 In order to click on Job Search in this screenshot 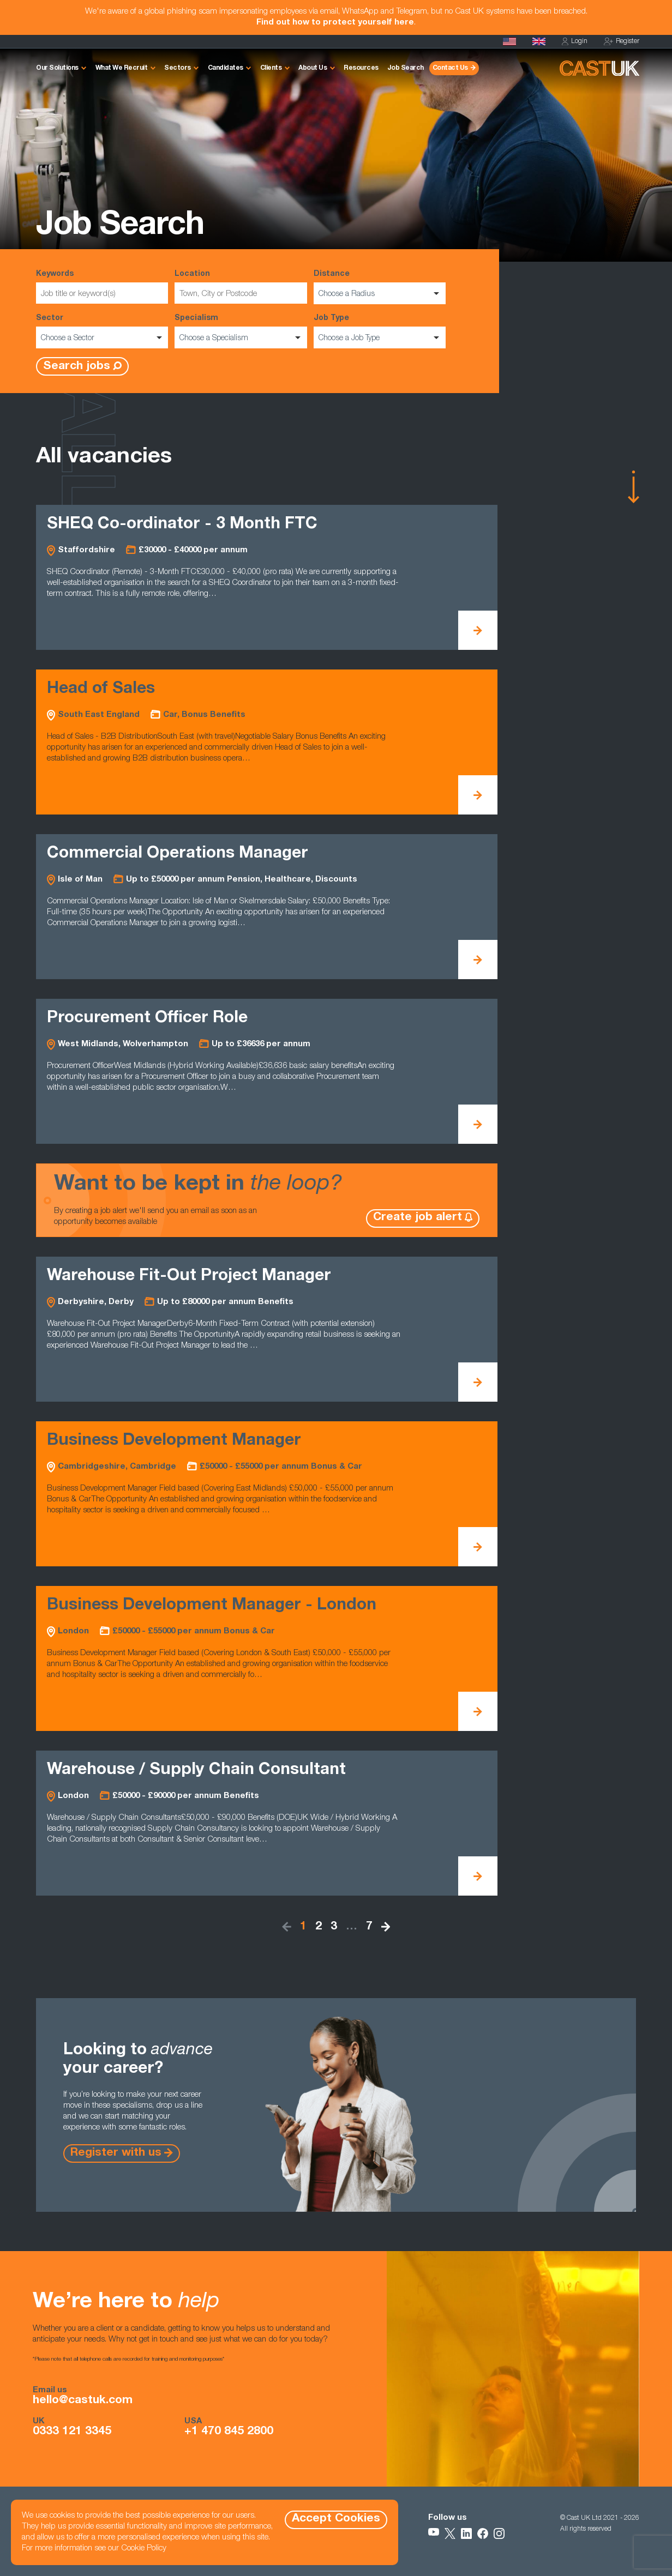, I will do `click(405, 68)`.